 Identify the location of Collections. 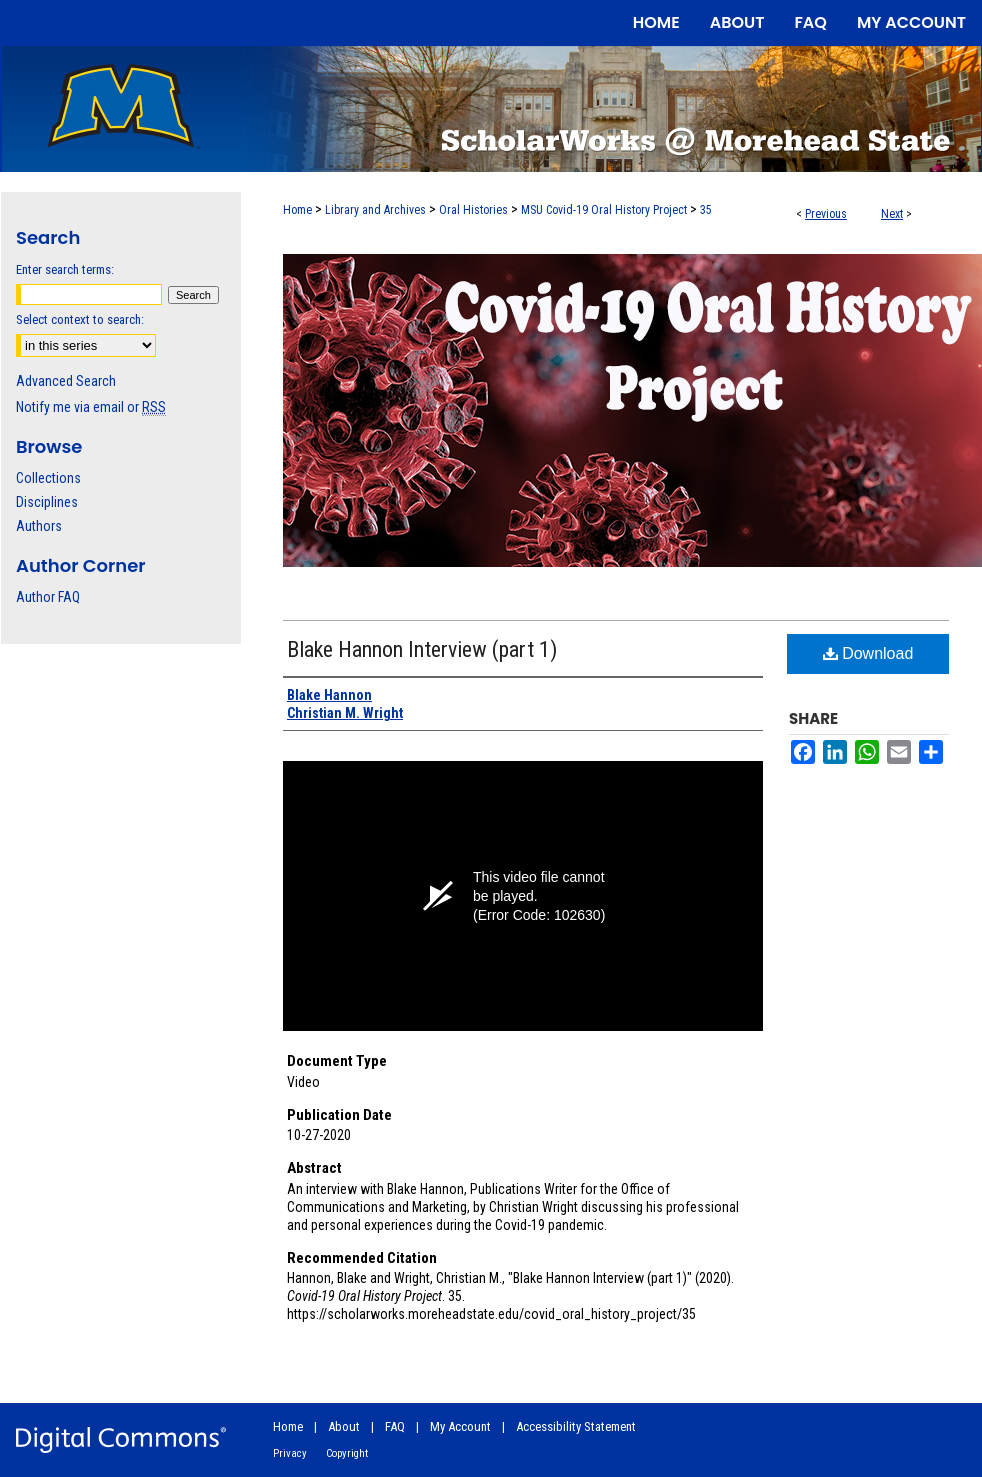
(48, 478).